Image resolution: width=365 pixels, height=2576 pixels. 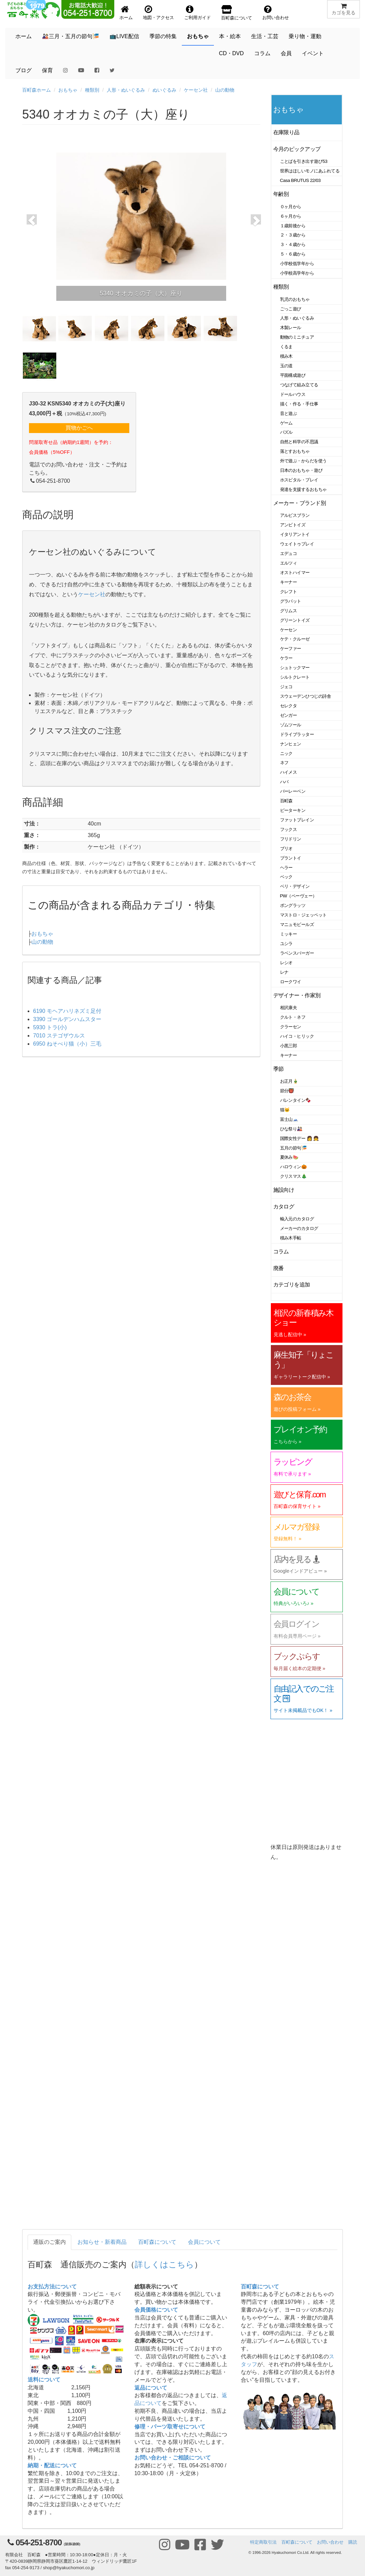 I want to click on 6950 ねそべり猫（小）三毛, so click(x=67, y=1044).